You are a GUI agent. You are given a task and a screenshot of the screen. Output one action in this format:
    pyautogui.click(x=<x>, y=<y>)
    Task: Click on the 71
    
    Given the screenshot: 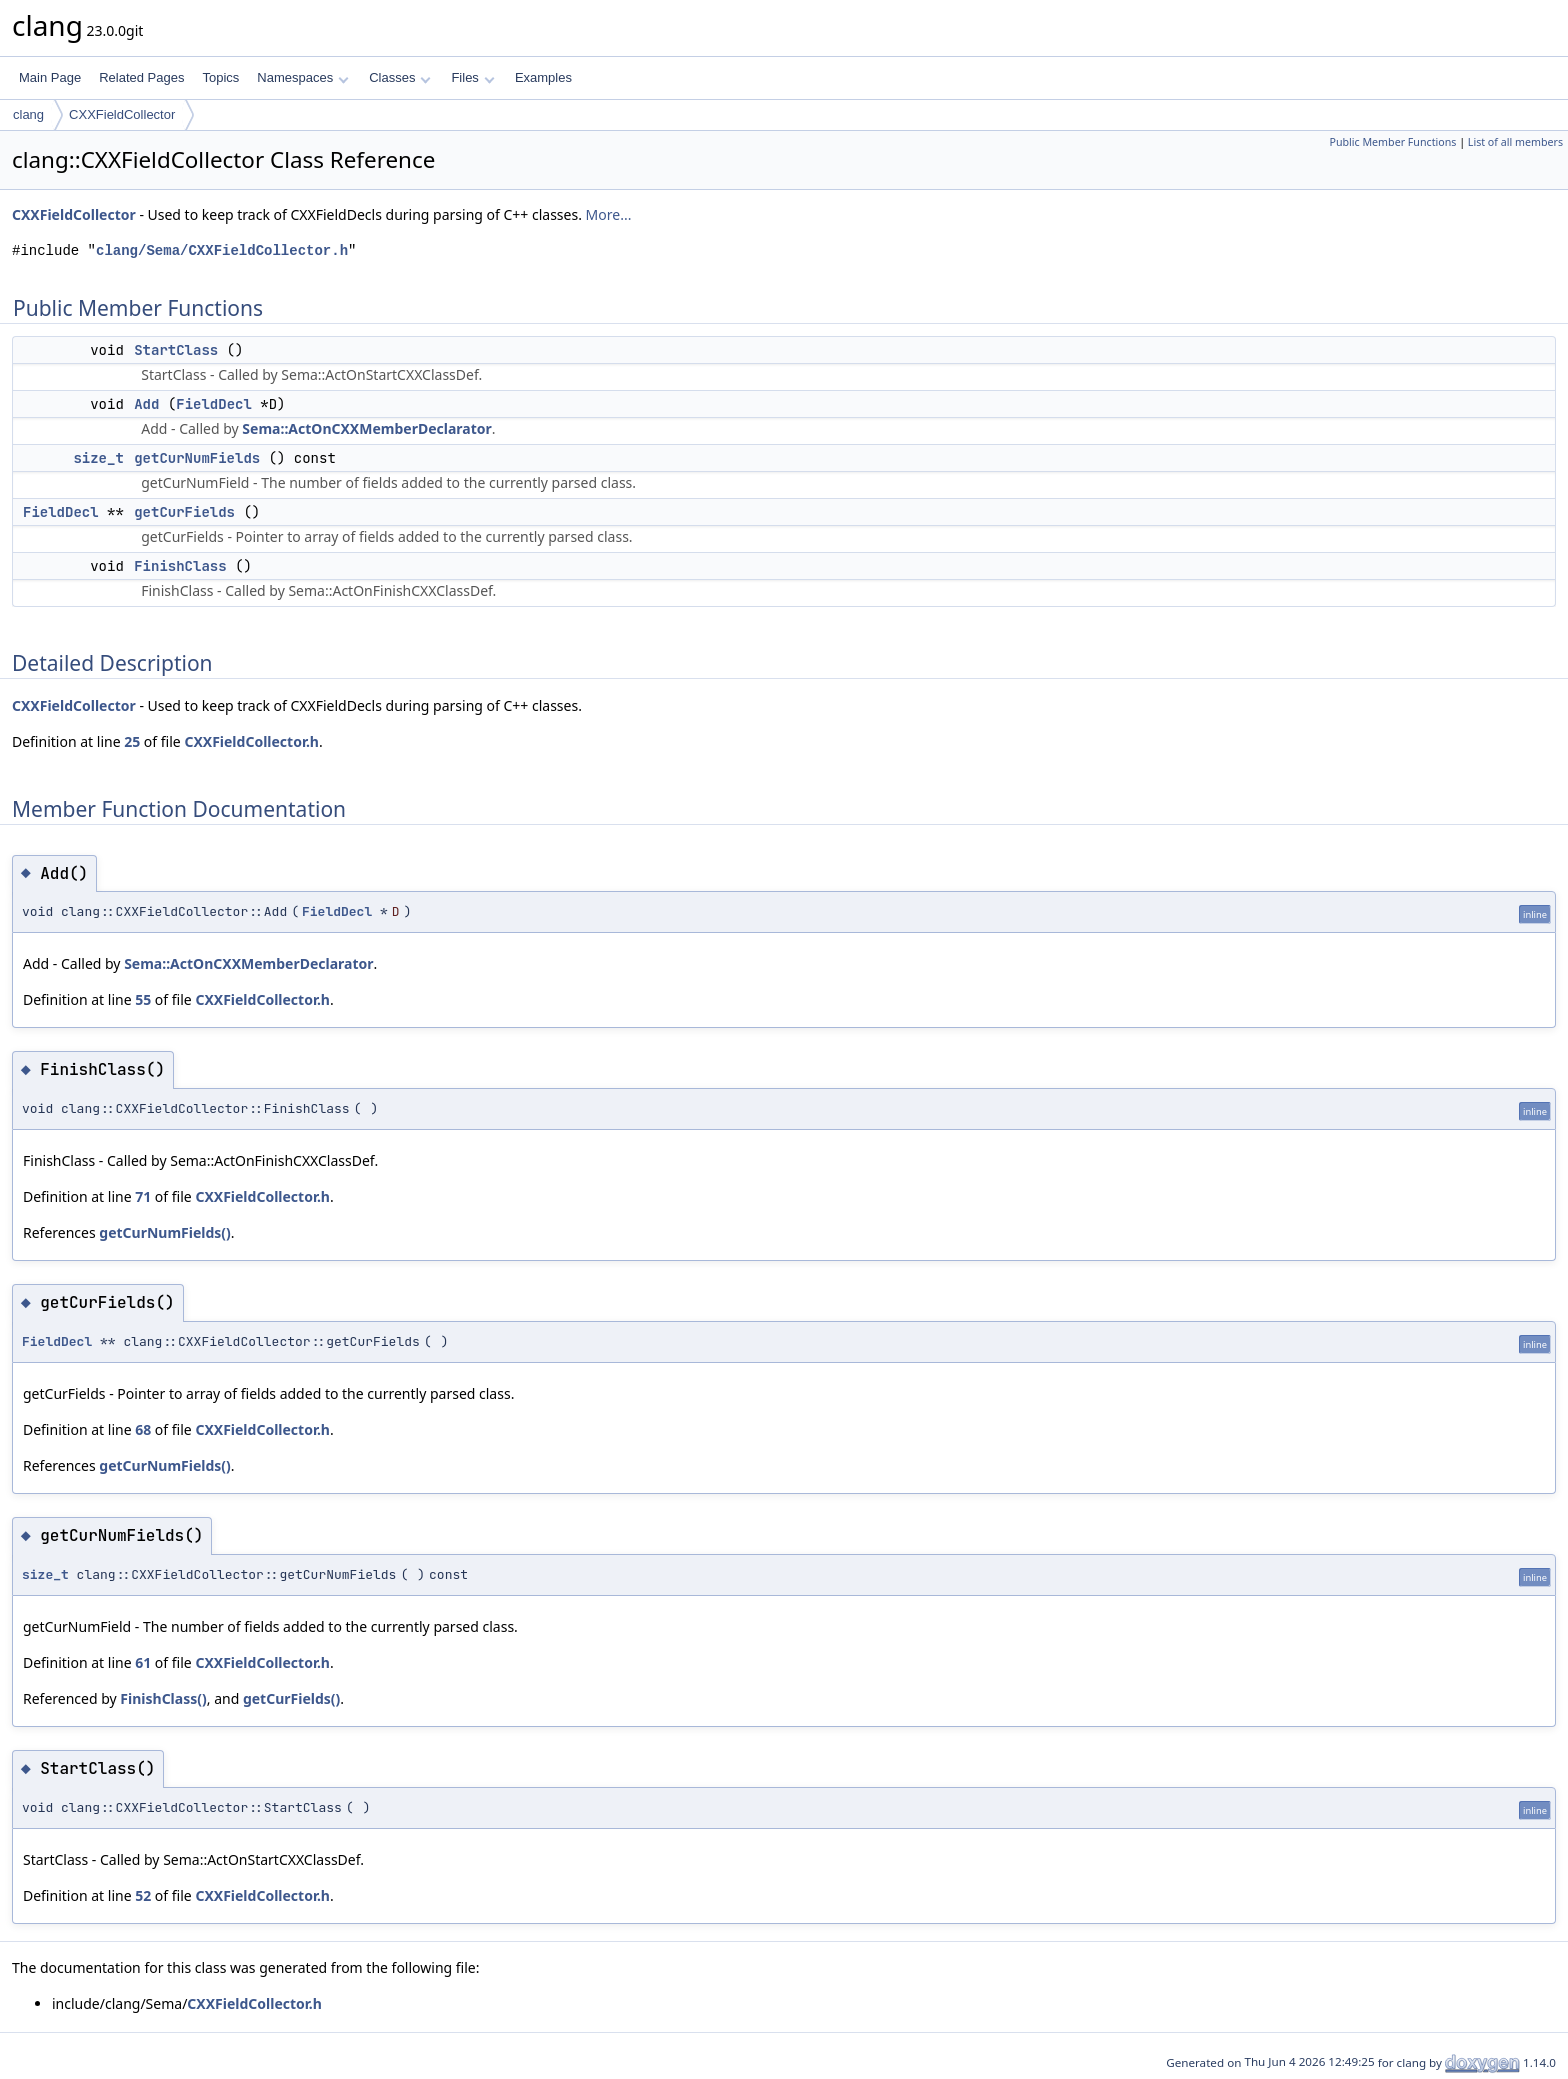 What is the action you would take?
    pyautogui.click(x=143, y=1196)
    